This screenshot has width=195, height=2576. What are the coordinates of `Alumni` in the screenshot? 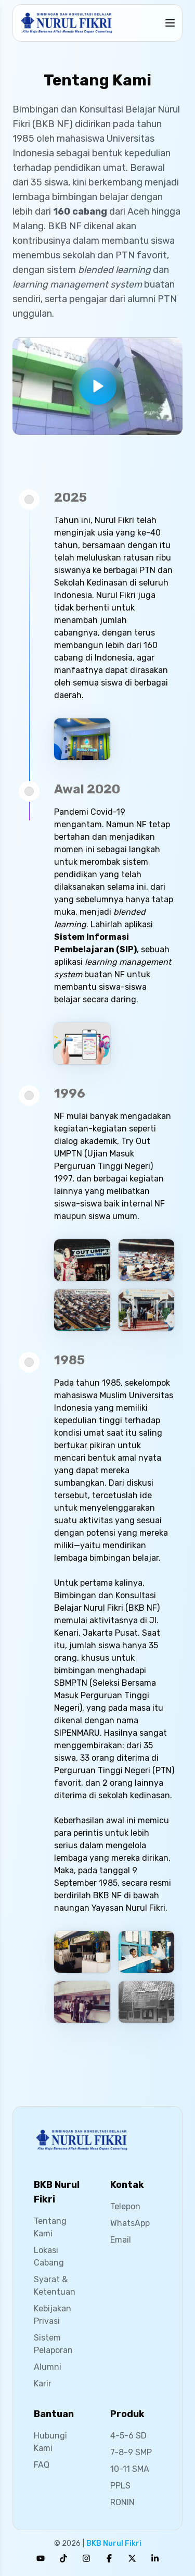 It's located at (47, 2367).